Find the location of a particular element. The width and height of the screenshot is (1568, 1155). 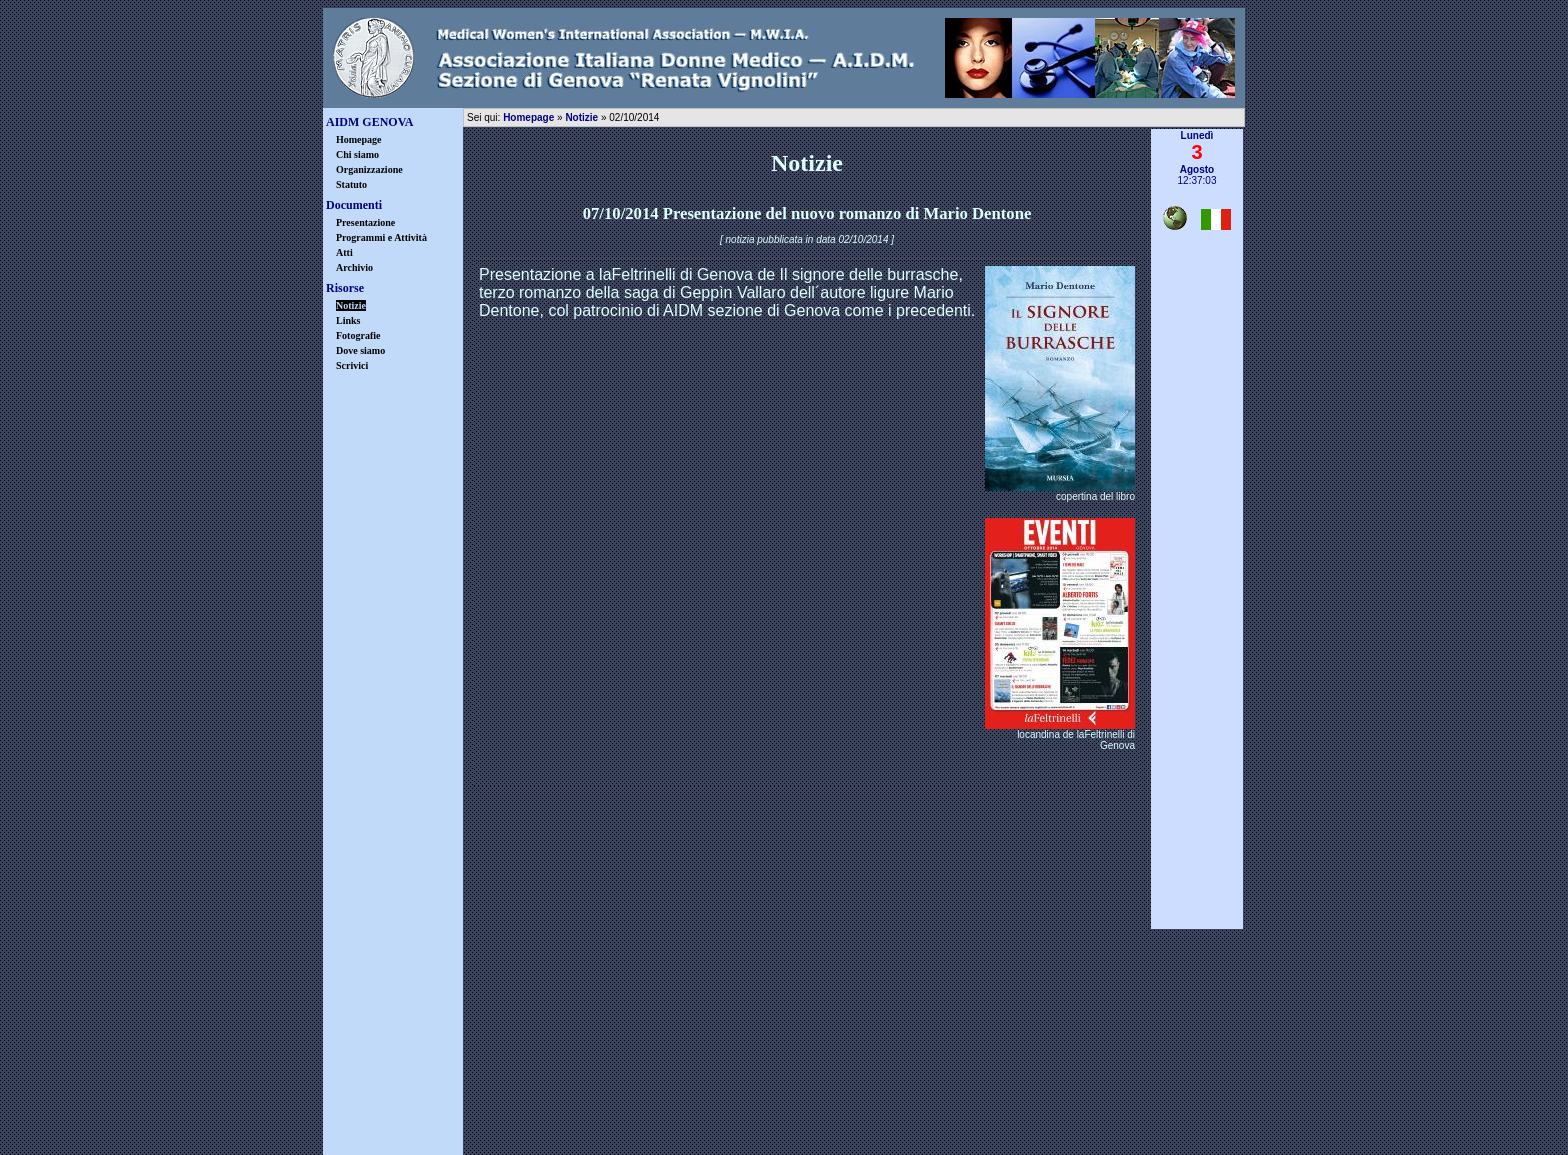

Homepage is located at coordinates (359, 139).